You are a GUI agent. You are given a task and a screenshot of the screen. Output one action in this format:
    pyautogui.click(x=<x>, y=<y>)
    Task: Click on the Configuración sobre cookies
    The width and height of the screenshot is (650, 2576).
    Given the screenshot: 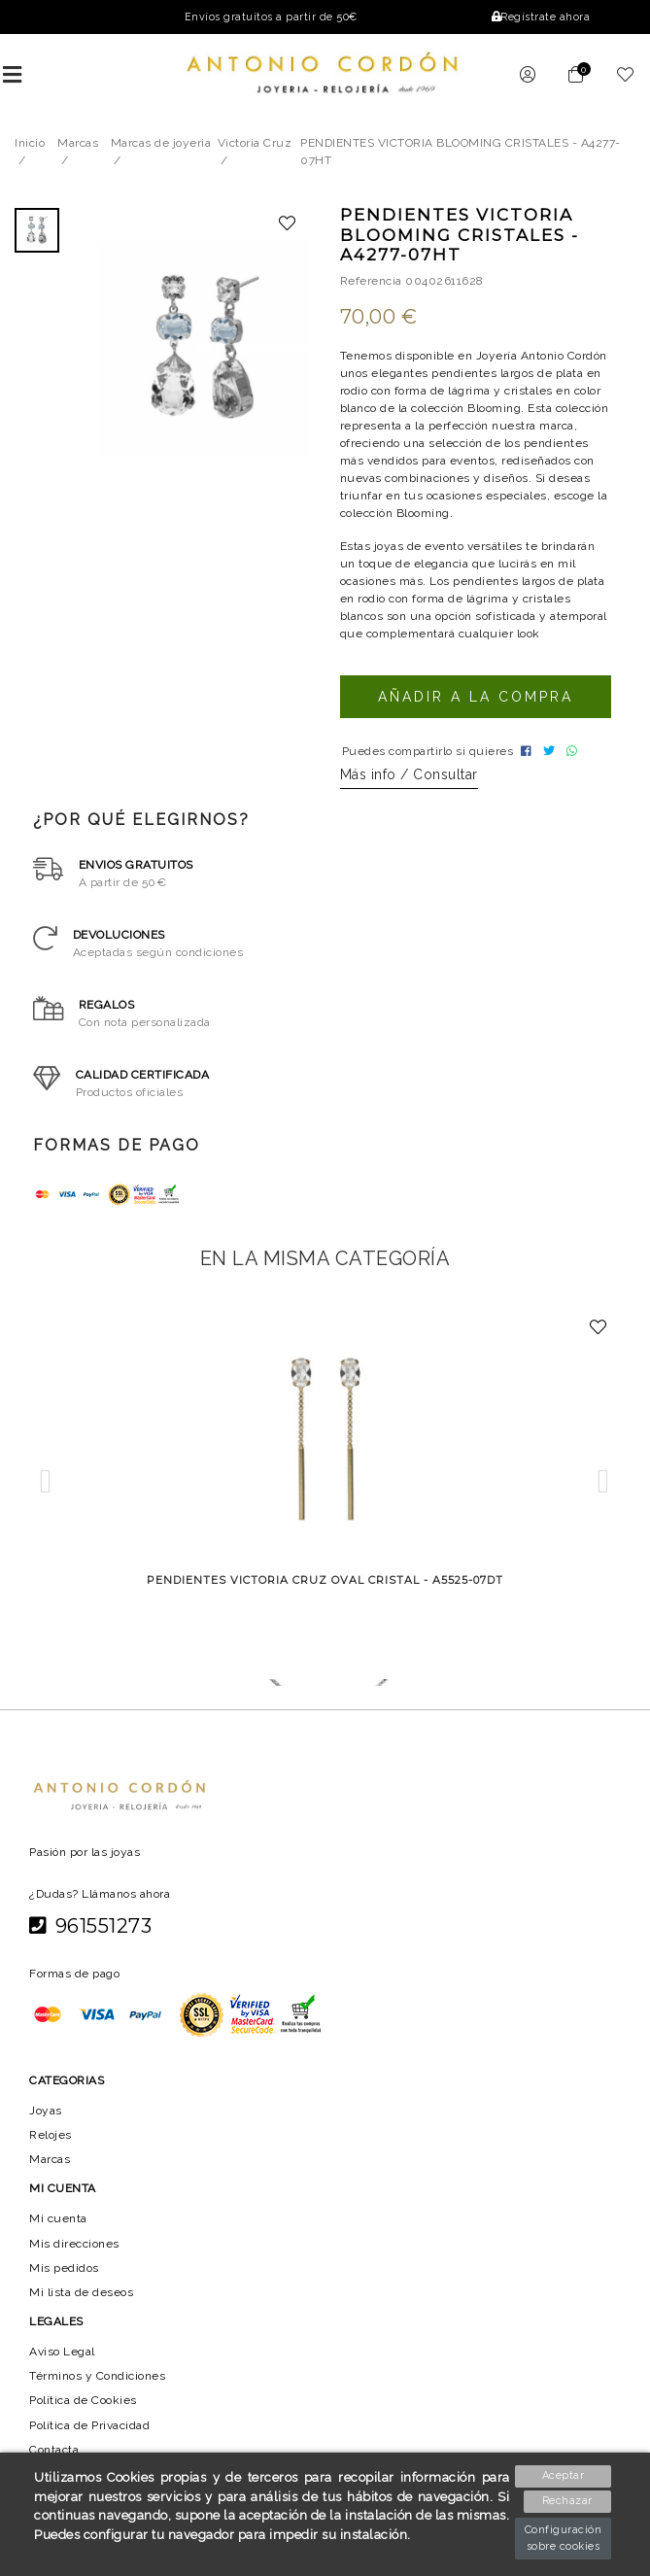 What is the action you would take?
    pyautogui.click(x=563, y=2538)
    